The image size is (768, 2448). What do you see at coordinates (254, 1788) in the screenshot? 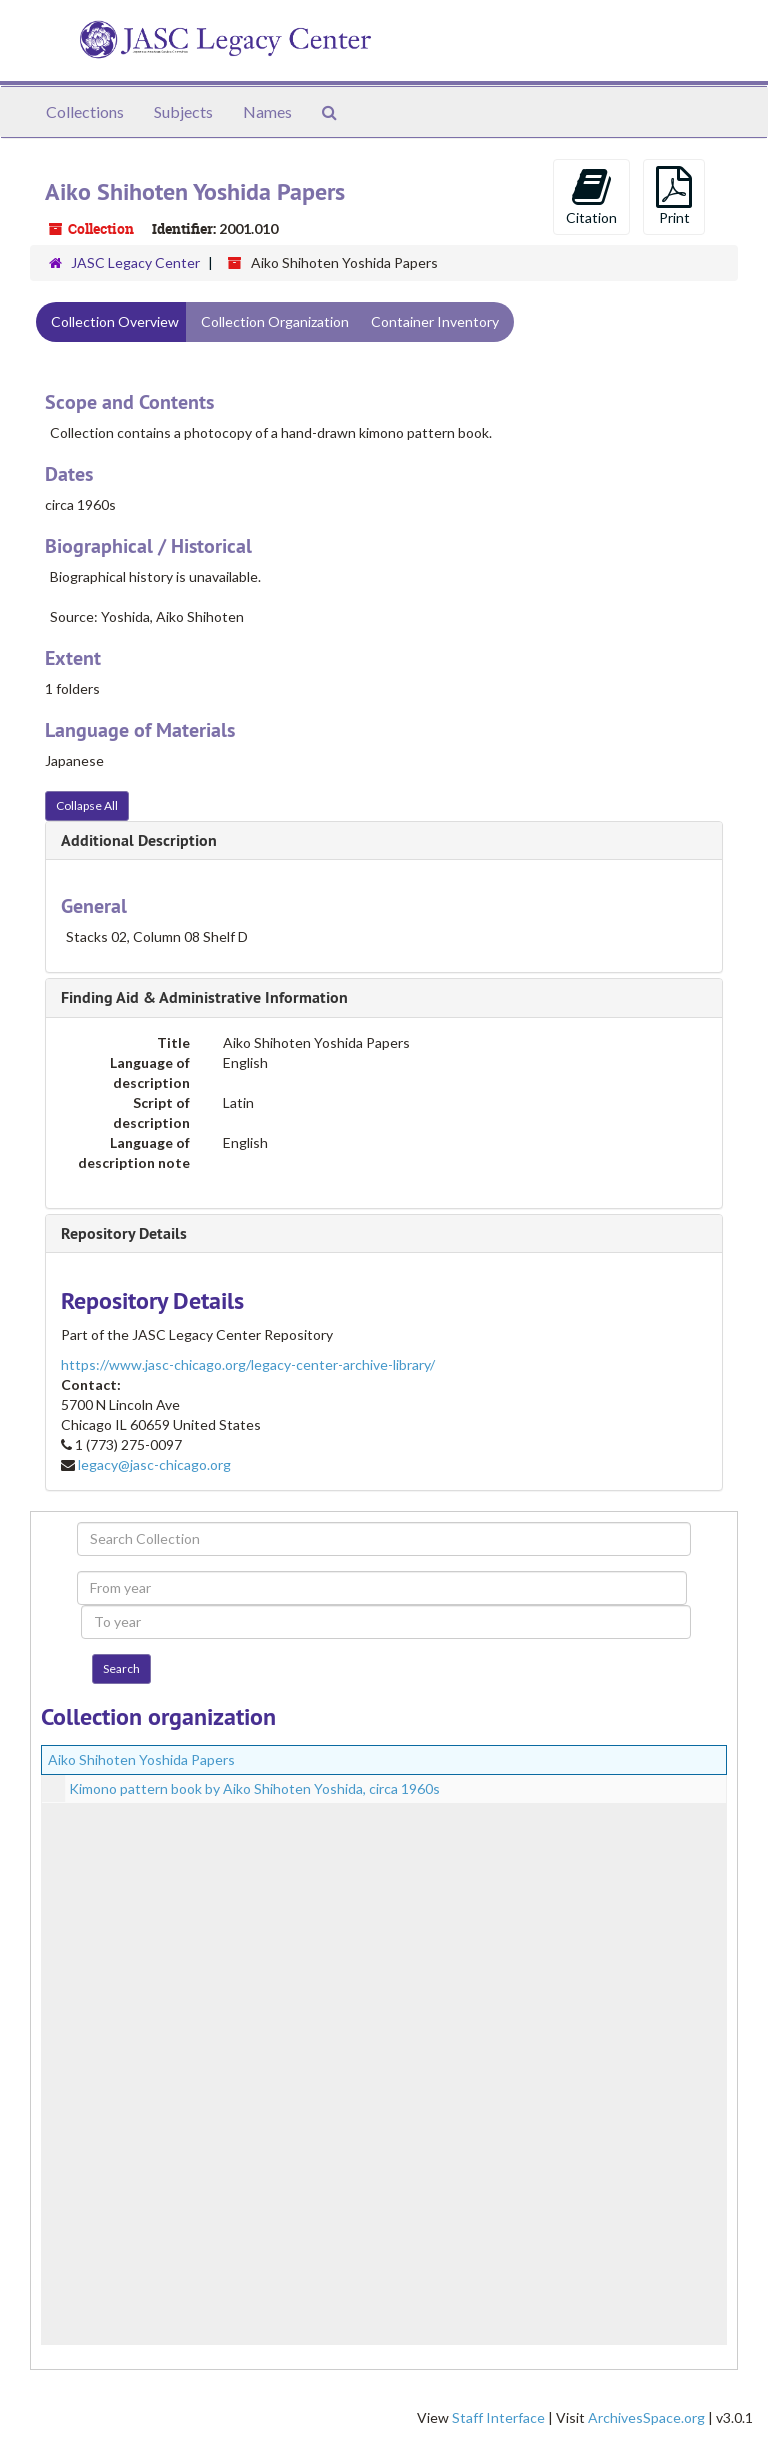
I see `Kimono pattern book by Aiko Shihoten Yoshida, circa 1960s` at bounding box center [254, 1788].